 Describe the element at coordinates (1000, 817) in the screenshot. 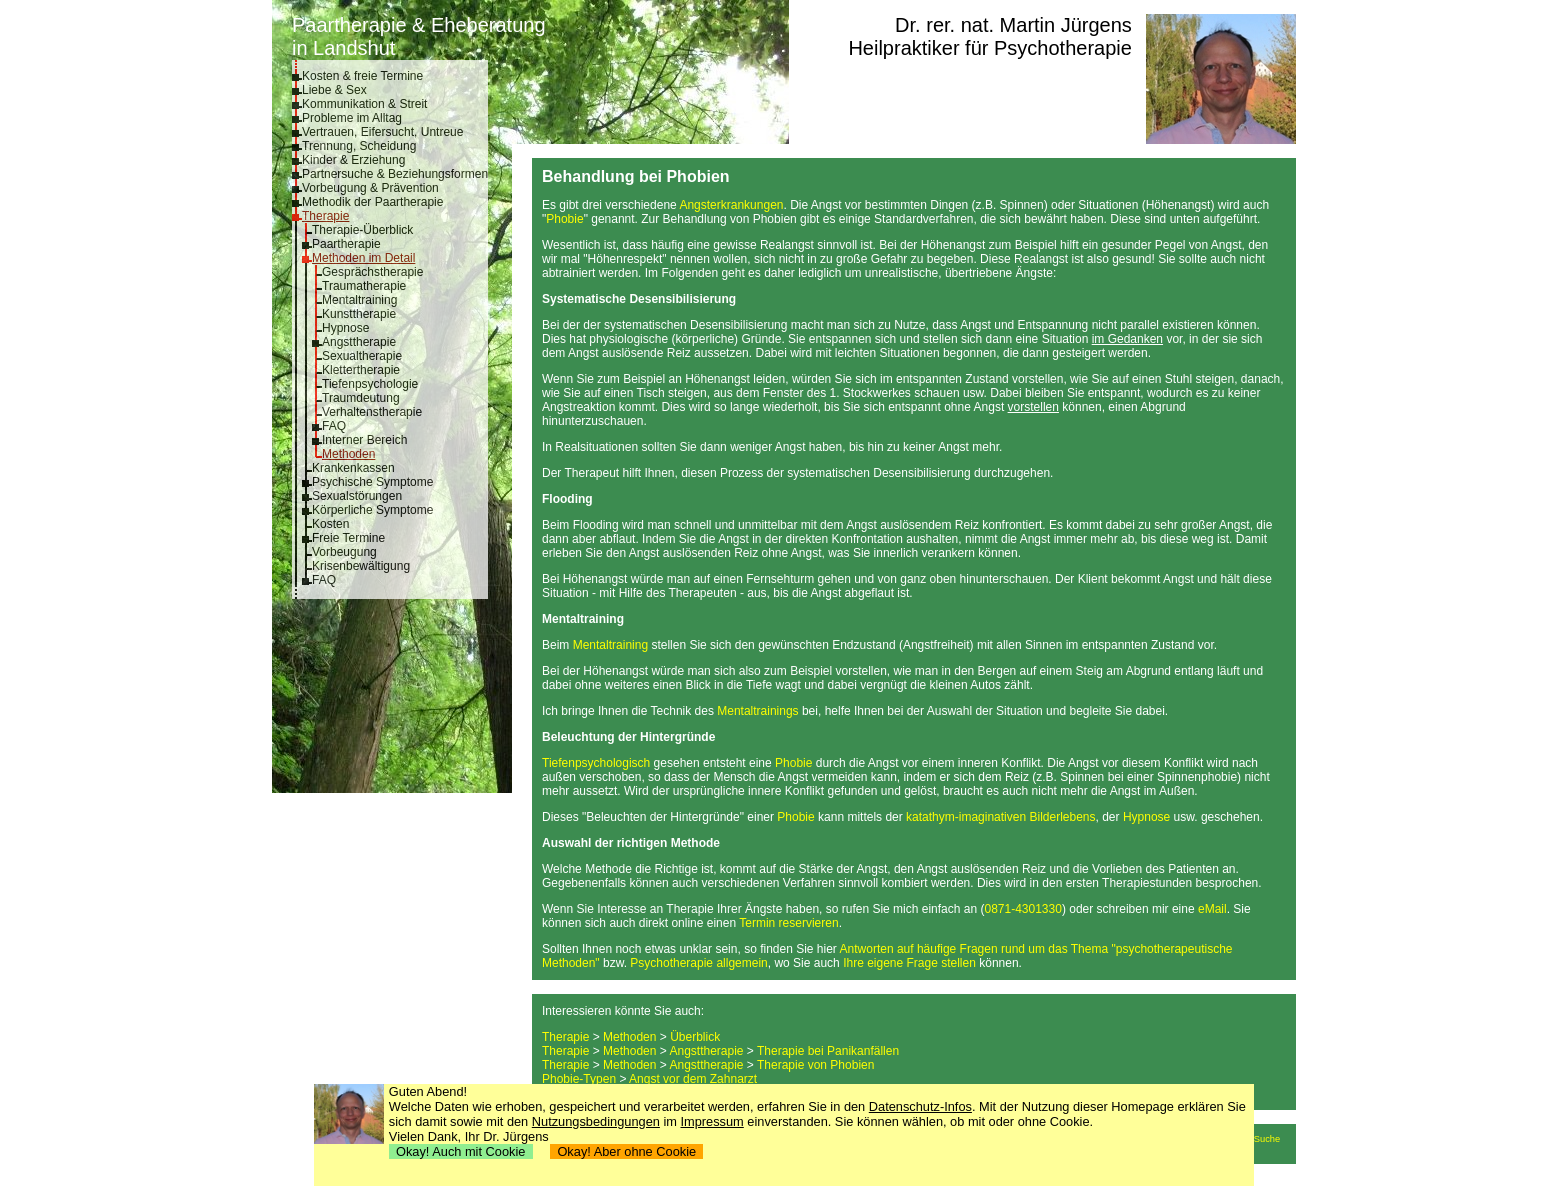

I see `katathym-imaginativen Bilderlebens` at that location.